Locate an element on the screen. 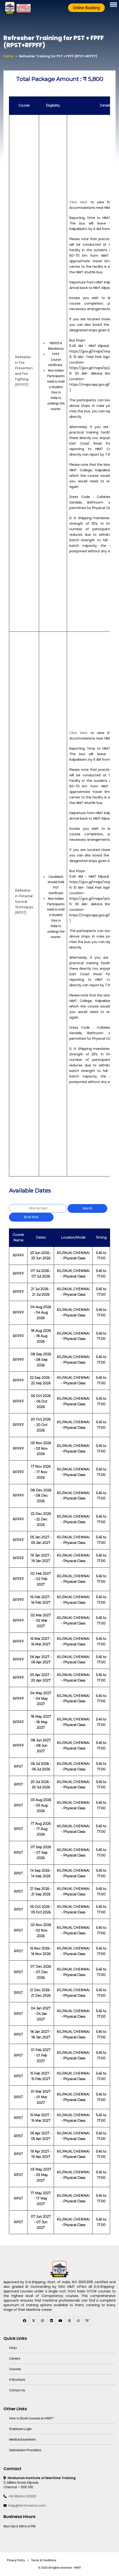  Medical Examiners is located at coordinates (22, 2439).